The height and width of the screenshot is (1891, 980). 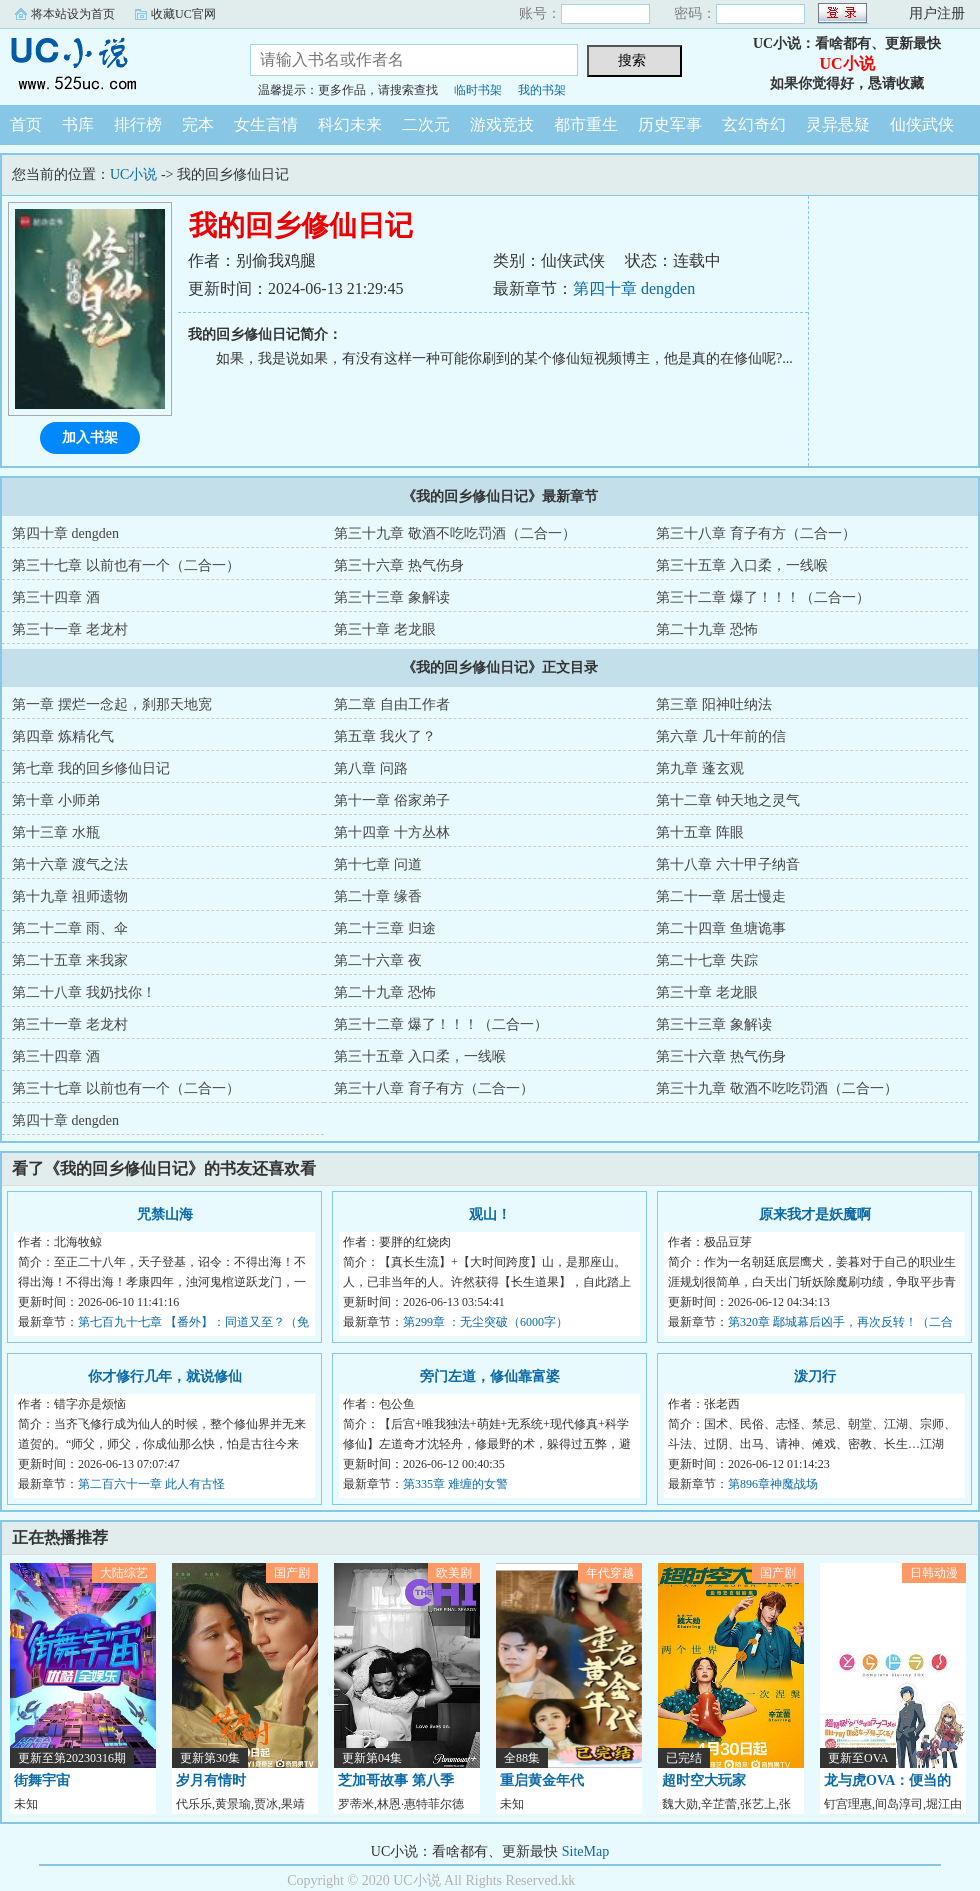 I want to click on 重启黄金年代, so click(x=542, y=1780).